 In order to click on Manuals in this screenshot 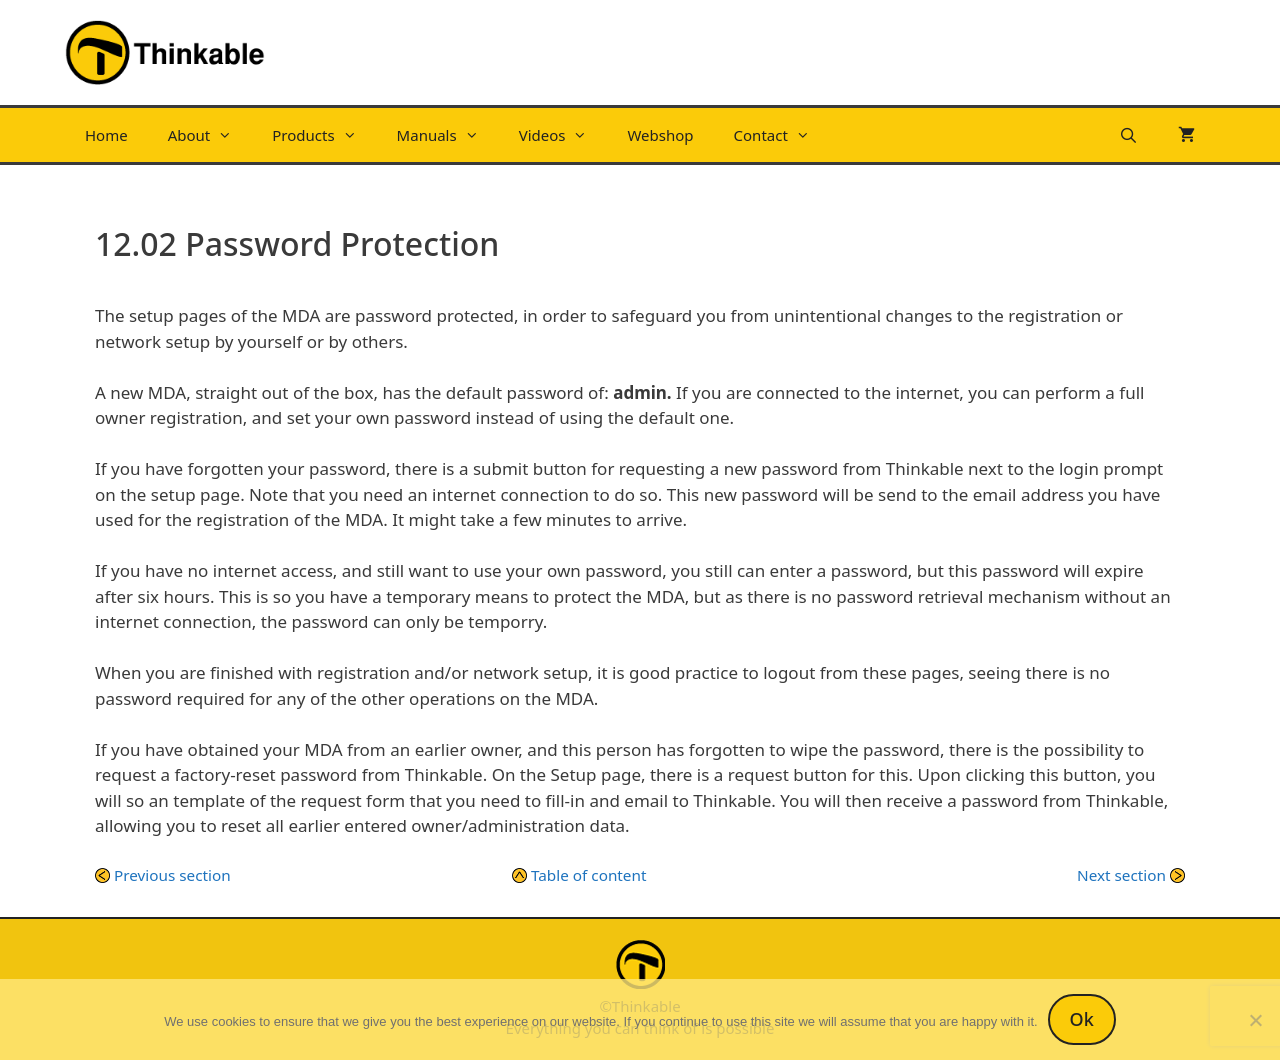, I will do `click(448, 135)`.